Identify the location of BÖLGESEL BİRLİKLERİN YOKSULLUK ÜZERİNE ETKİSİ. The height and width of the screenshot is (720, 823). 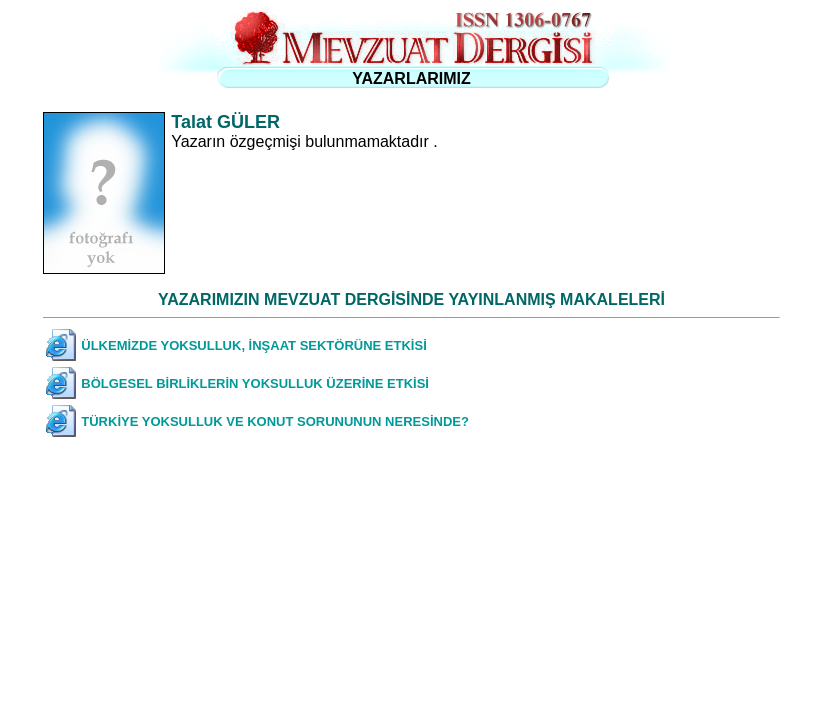
(255, 383).